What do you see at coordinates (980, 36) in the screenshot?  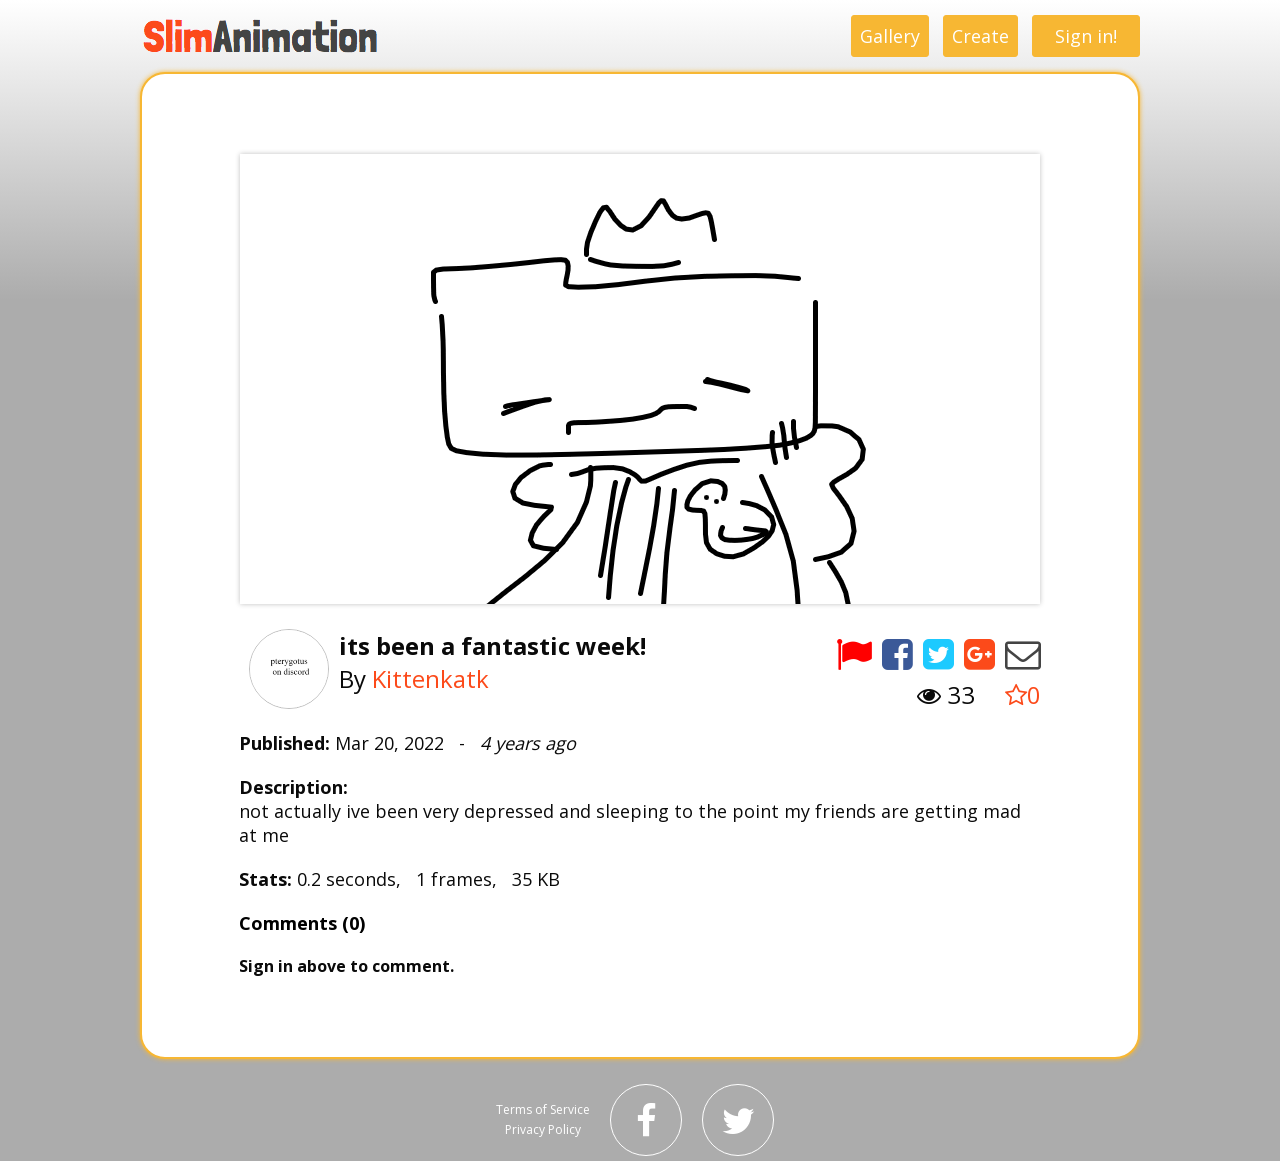 I see `Create` at bounding box center [980, 36].